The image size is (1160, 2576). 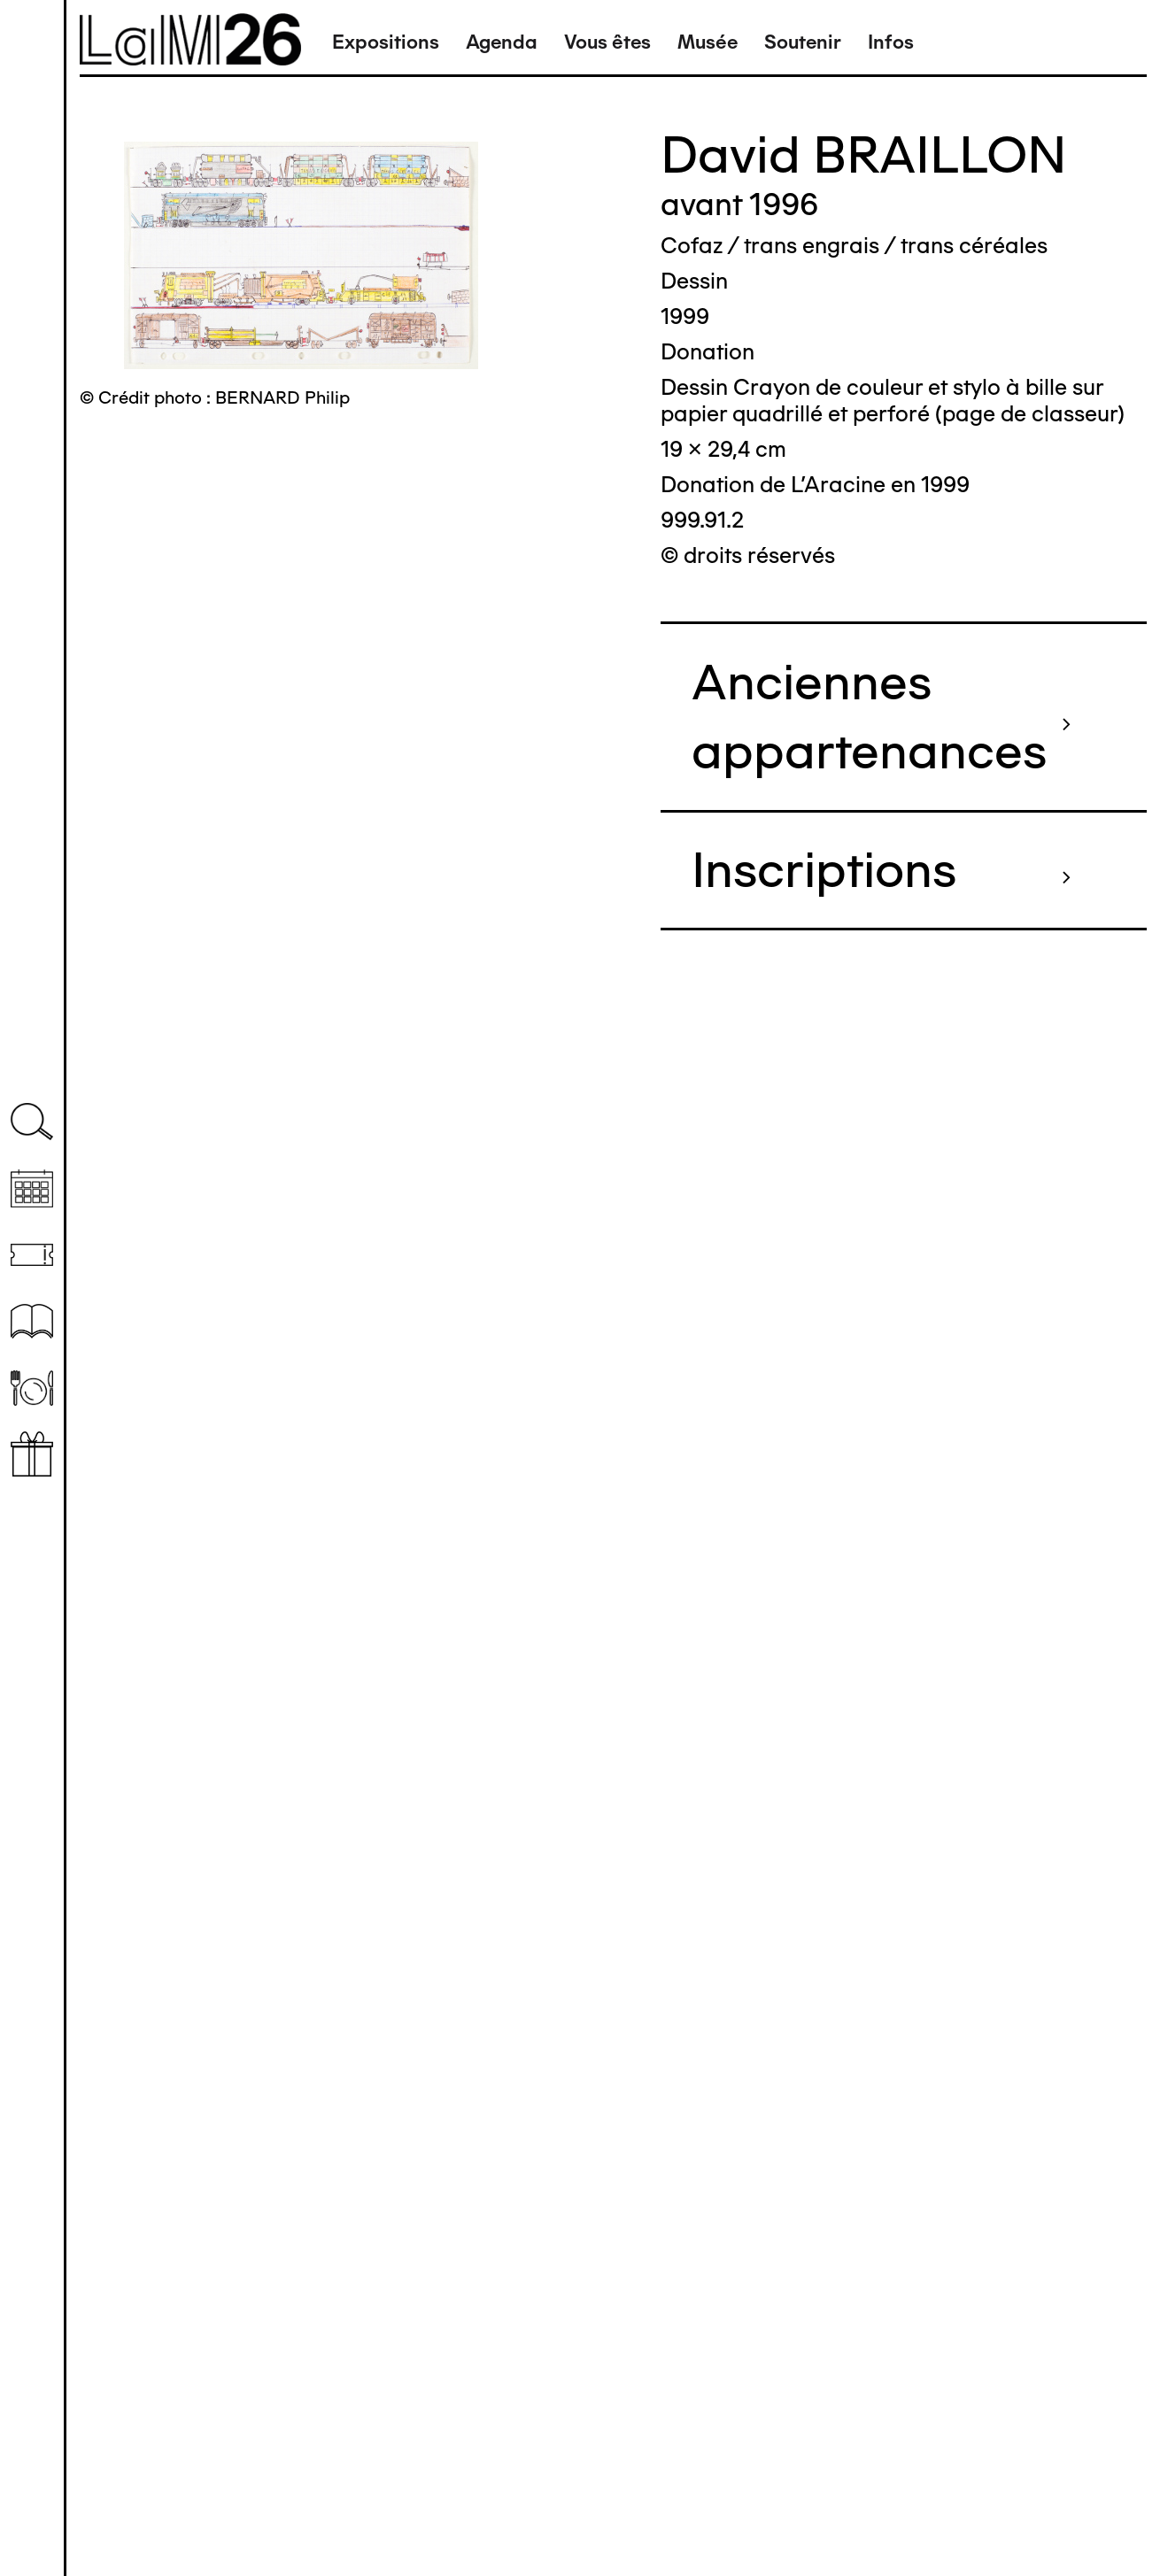 What do you see at coordinates (607, 42) in the screenshot?
I see `Vous êtes` at bounding box center [607, 42].